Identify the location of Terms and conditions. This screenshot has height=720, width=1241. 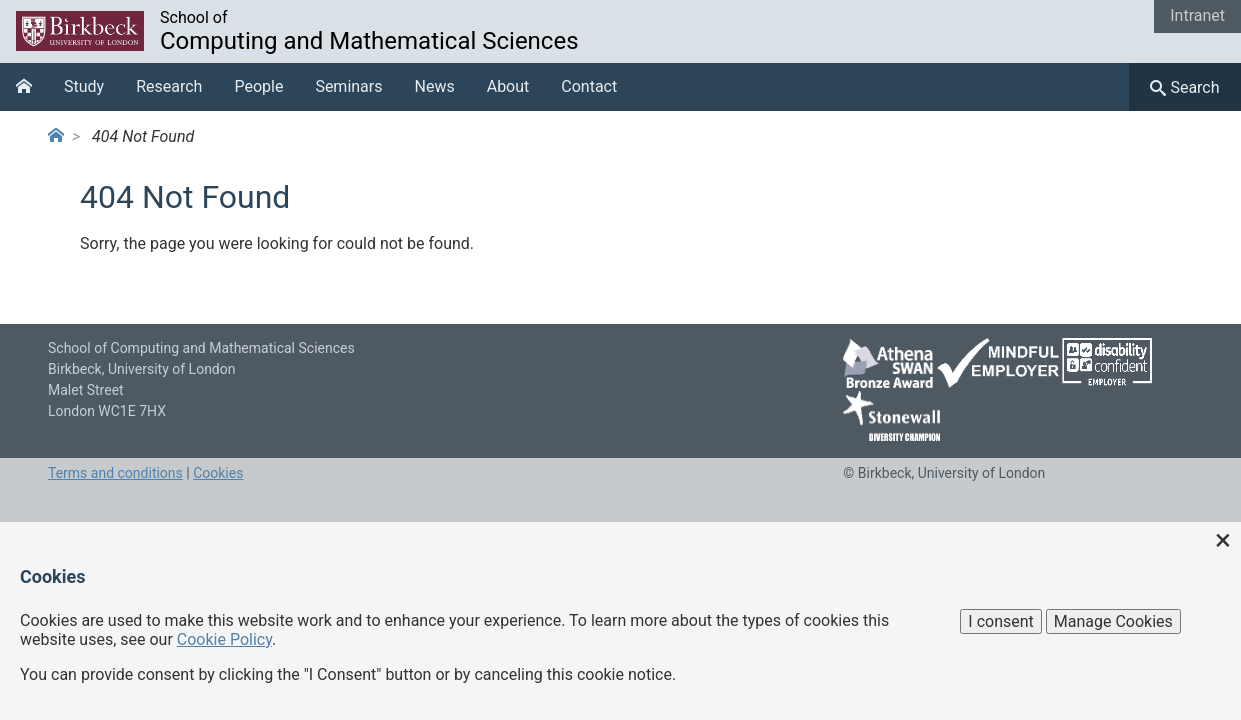
(115, 473).